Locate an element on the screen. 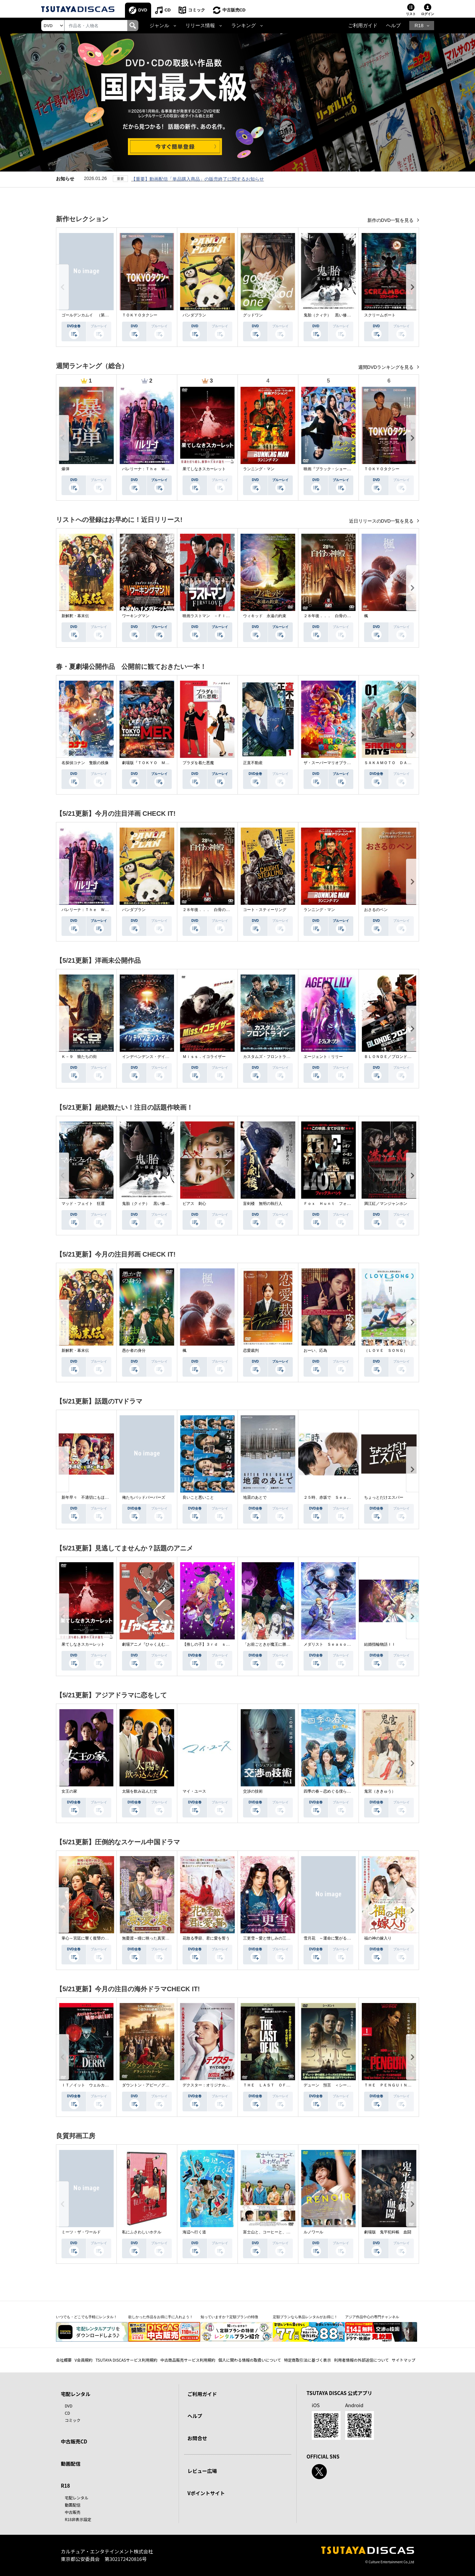 This screenshot has width=475, height=2576. 四季の春～恋めぐる僕らの季節～ is located at coordinates (333, 1791).